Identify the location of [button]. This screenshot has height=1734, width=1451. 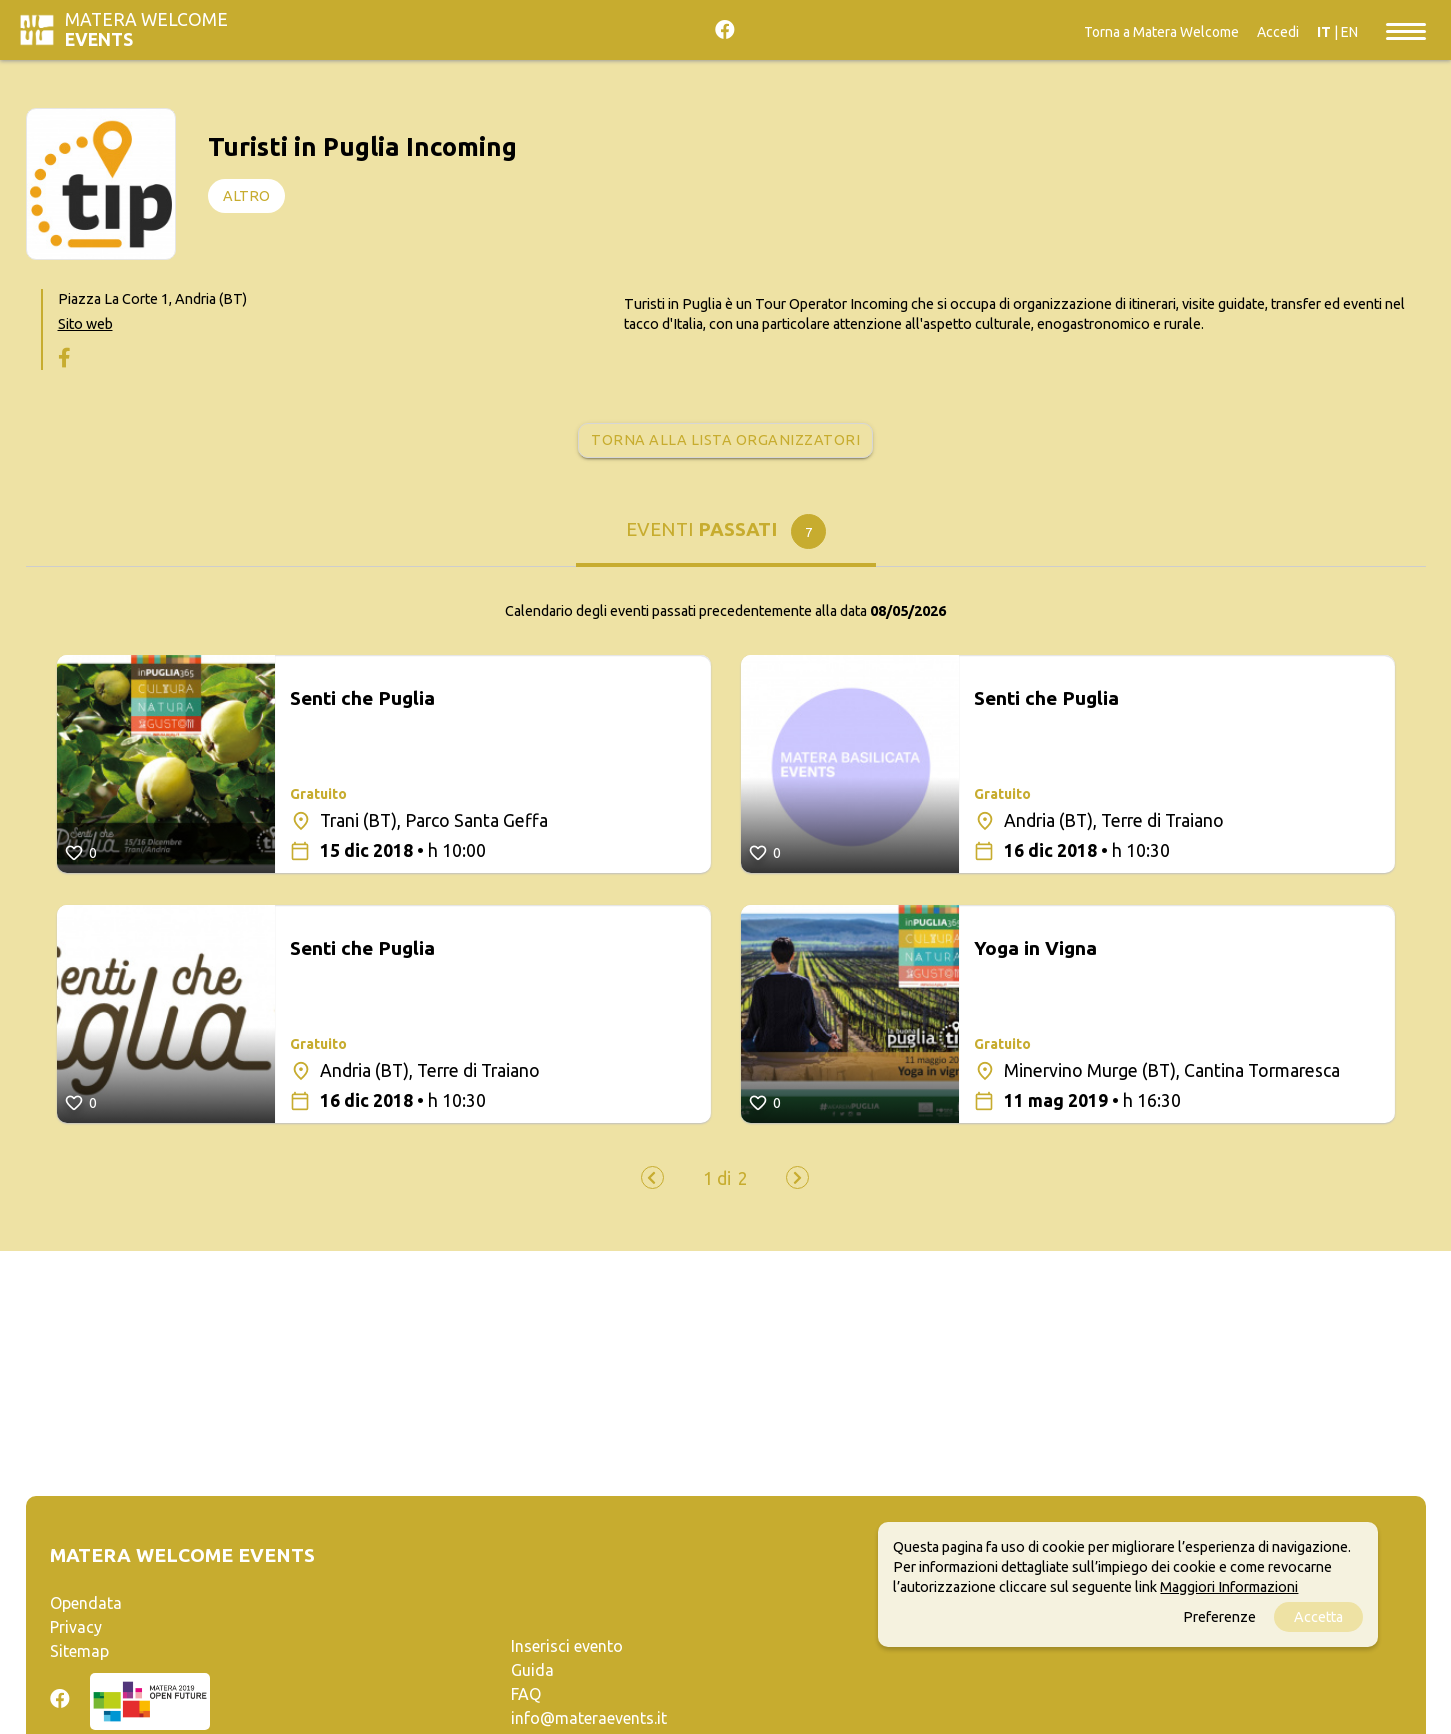
(717, 1179).